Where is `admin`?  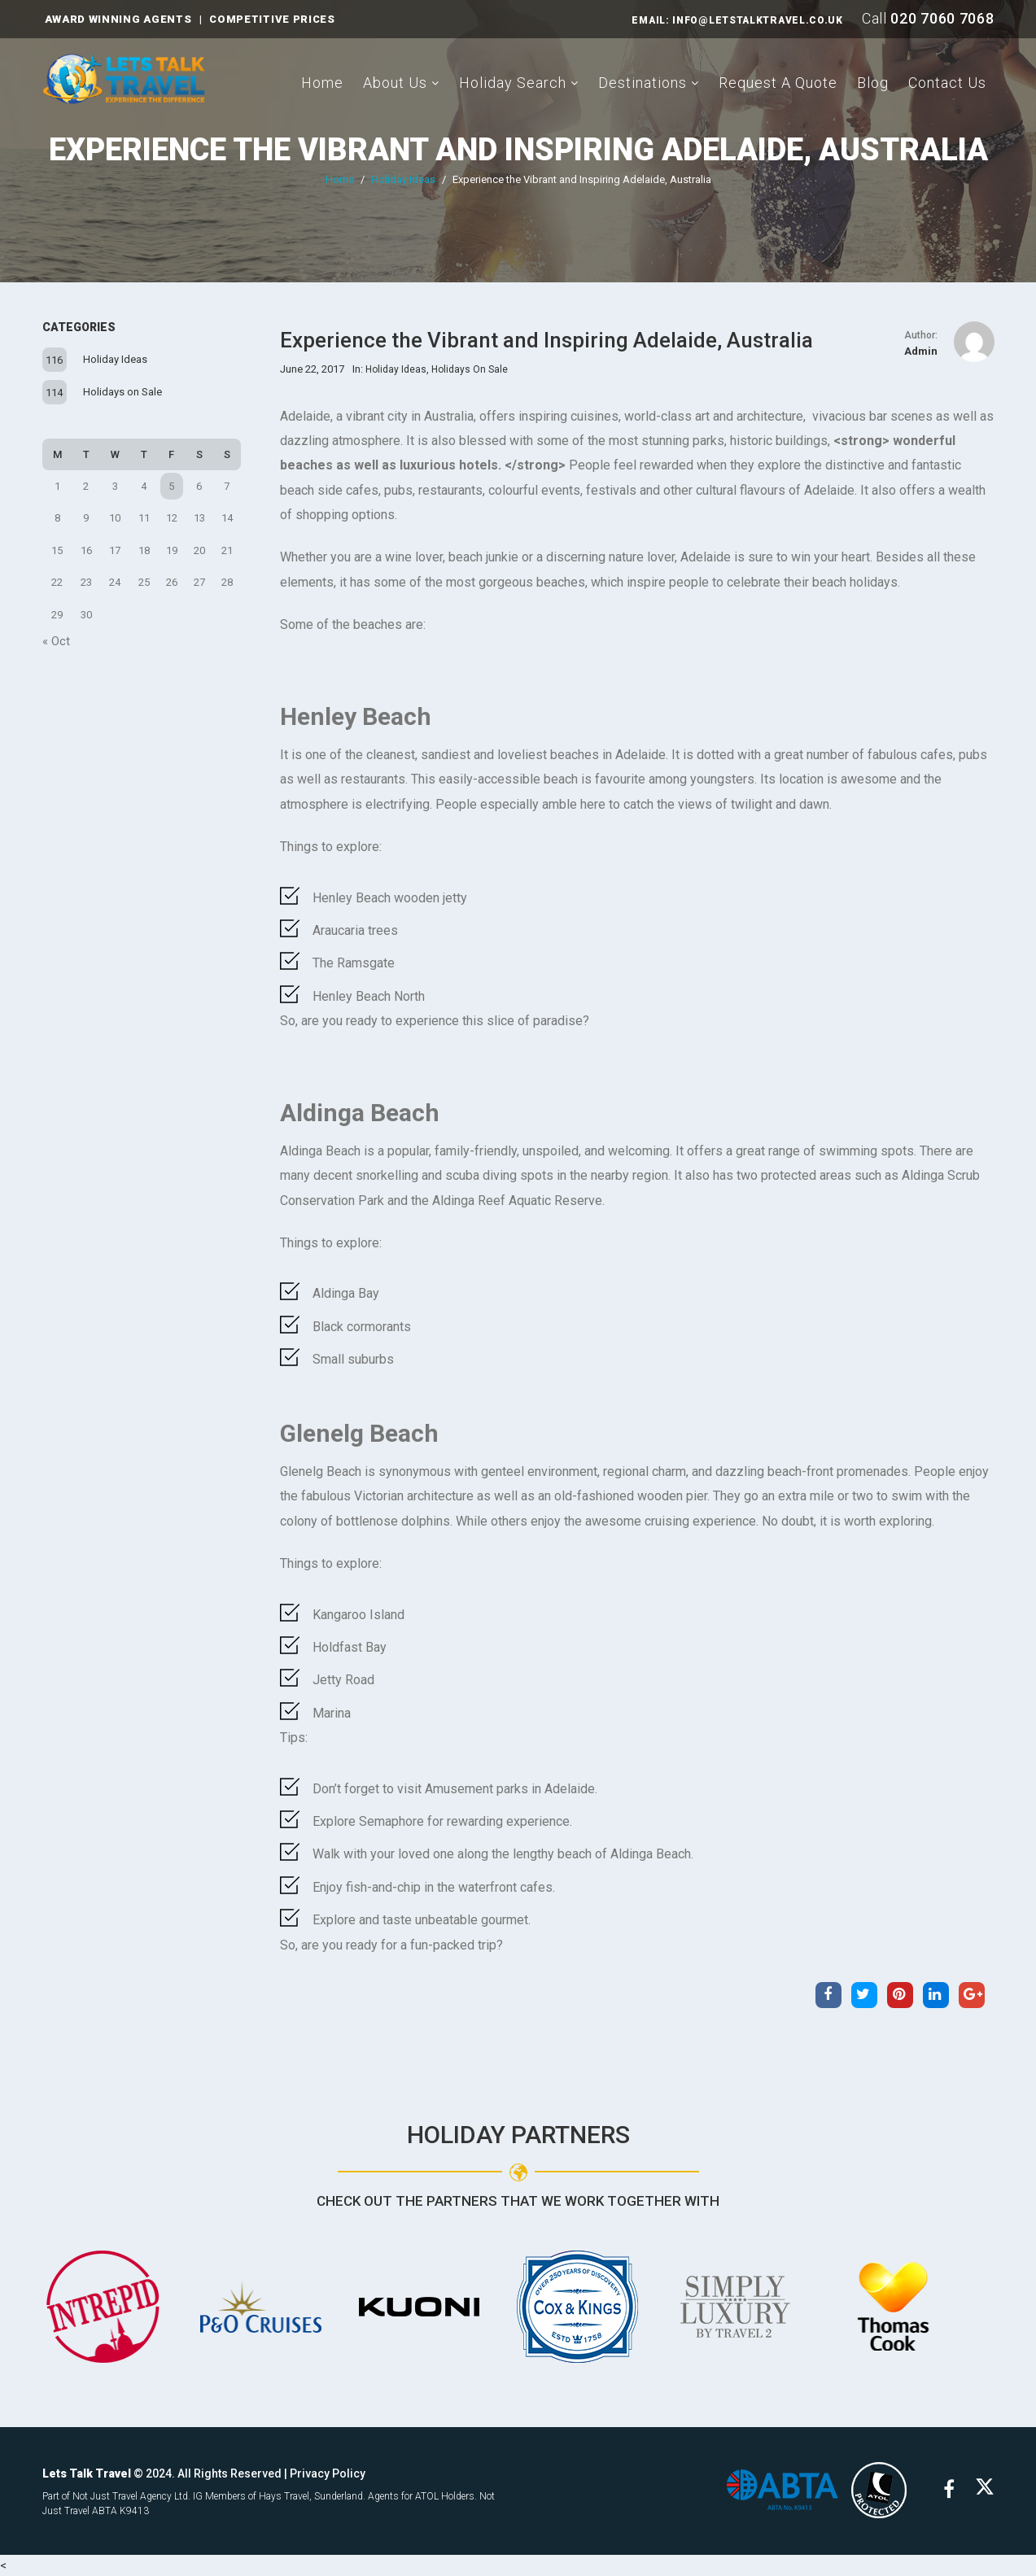
admin is located at coordinates (921, 351).